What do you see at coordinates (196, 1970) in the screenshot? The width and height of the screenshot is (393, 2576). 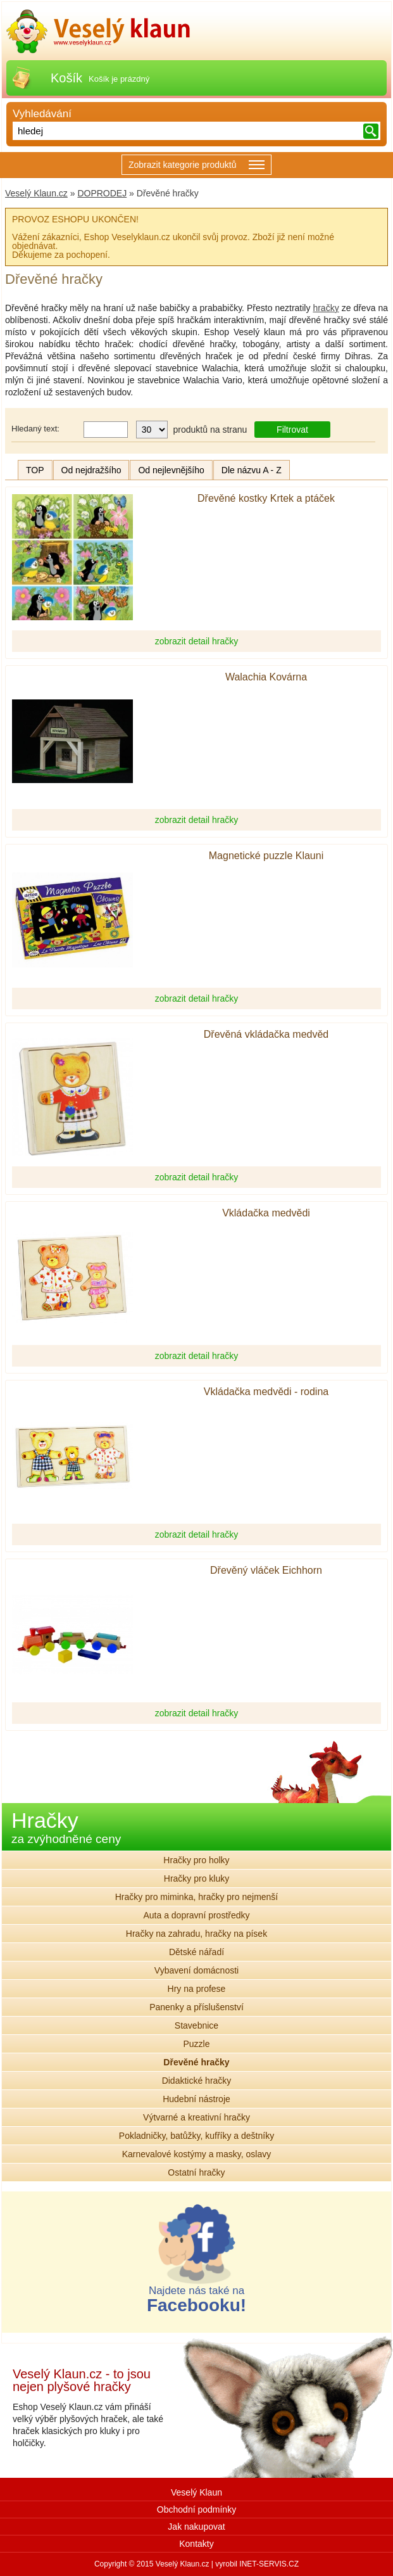 I see `Vybavení domácnosti` at bounding box center [196, 1970].